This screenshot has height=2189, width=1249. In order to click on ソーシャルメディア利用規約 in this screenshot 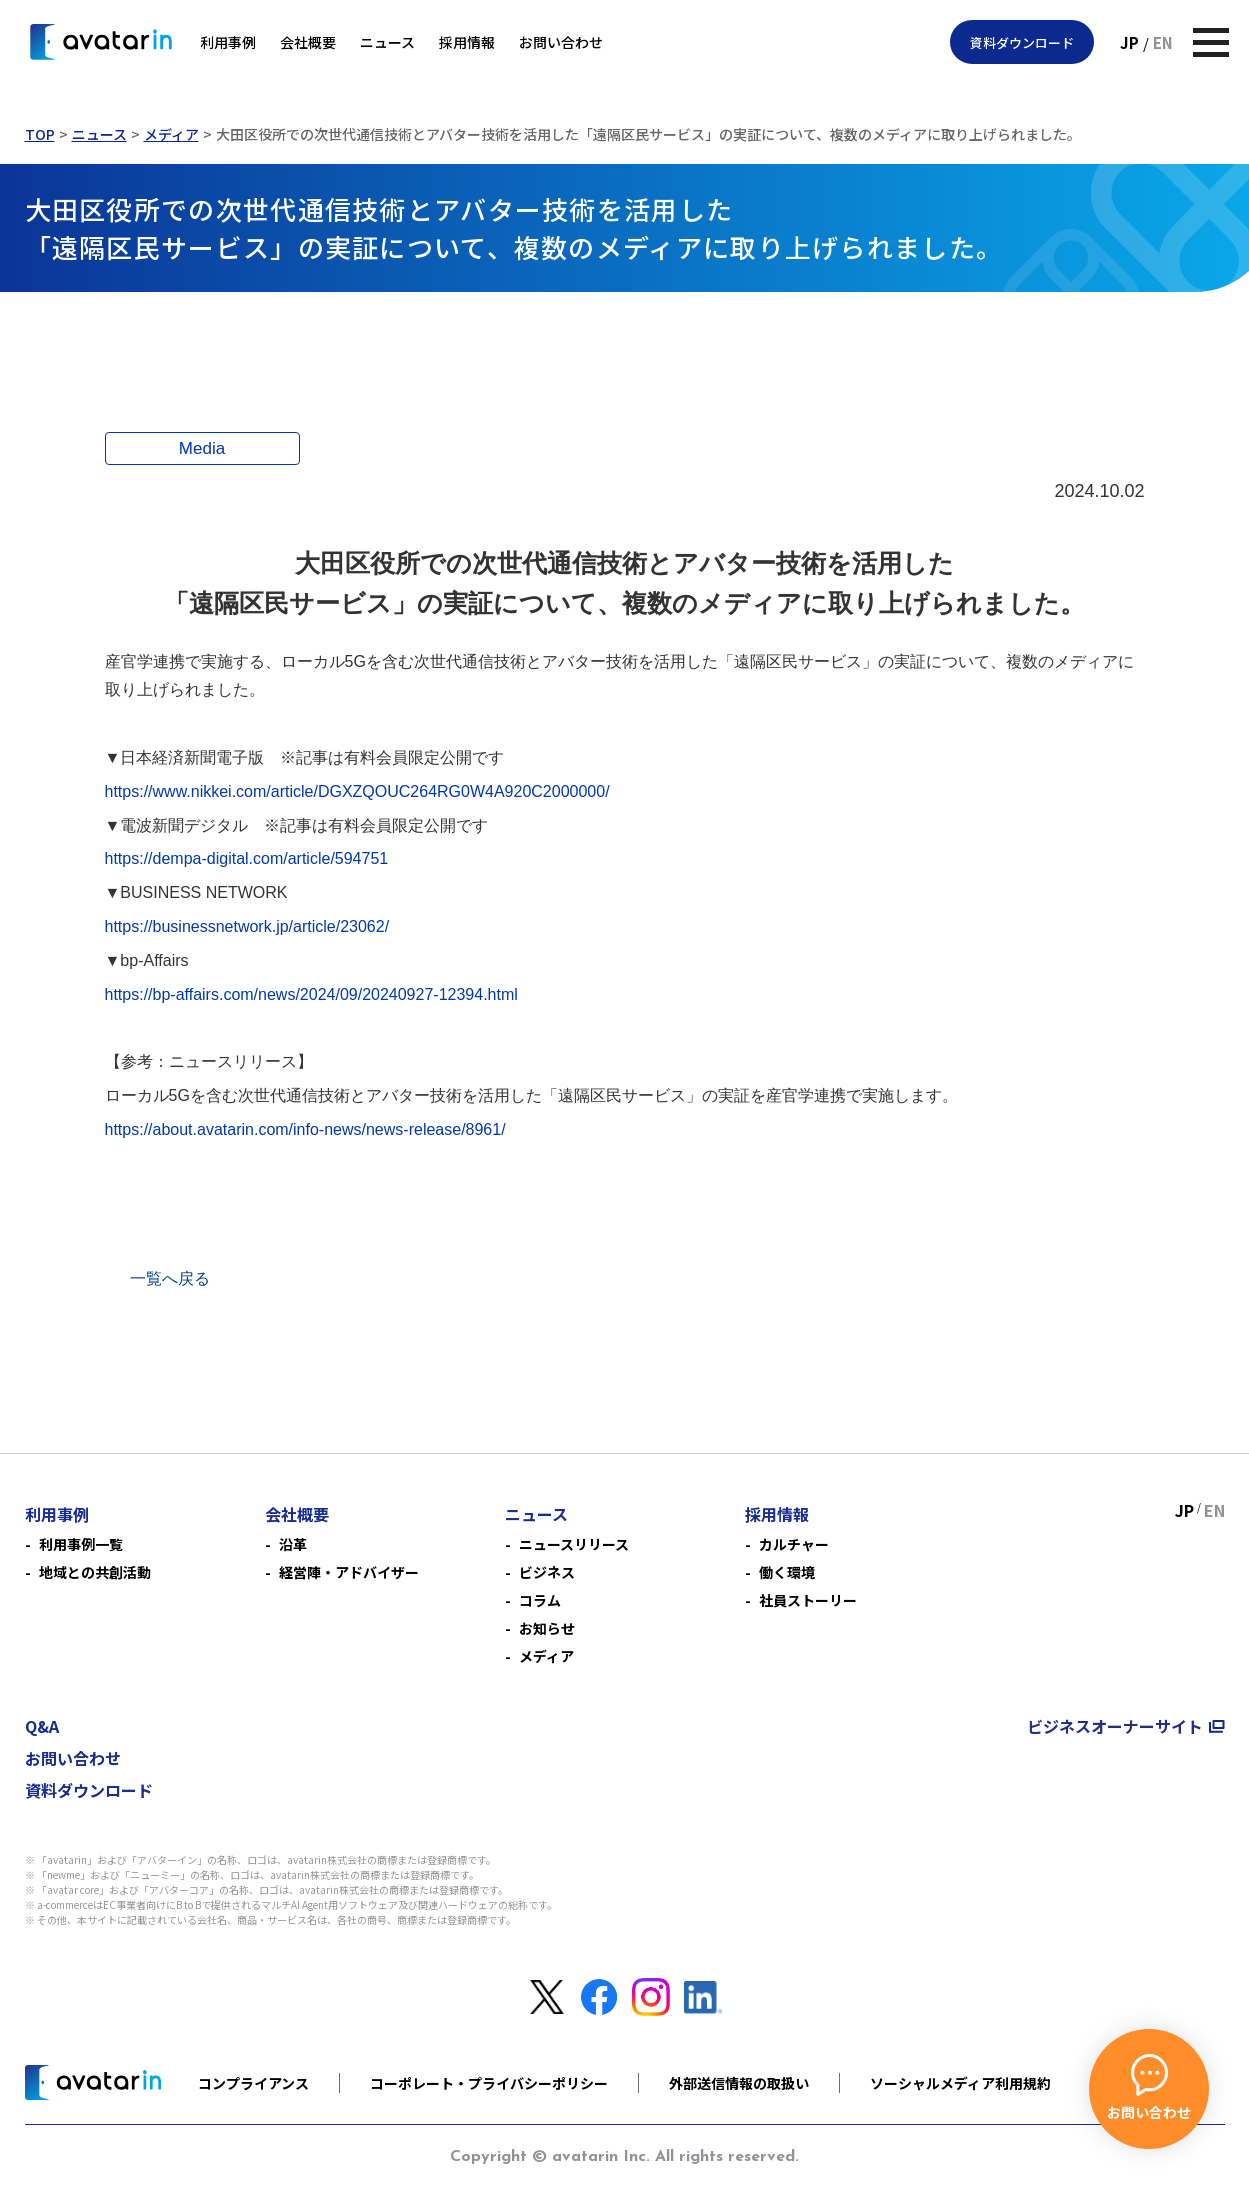, I will do `click(960, 2083)`.